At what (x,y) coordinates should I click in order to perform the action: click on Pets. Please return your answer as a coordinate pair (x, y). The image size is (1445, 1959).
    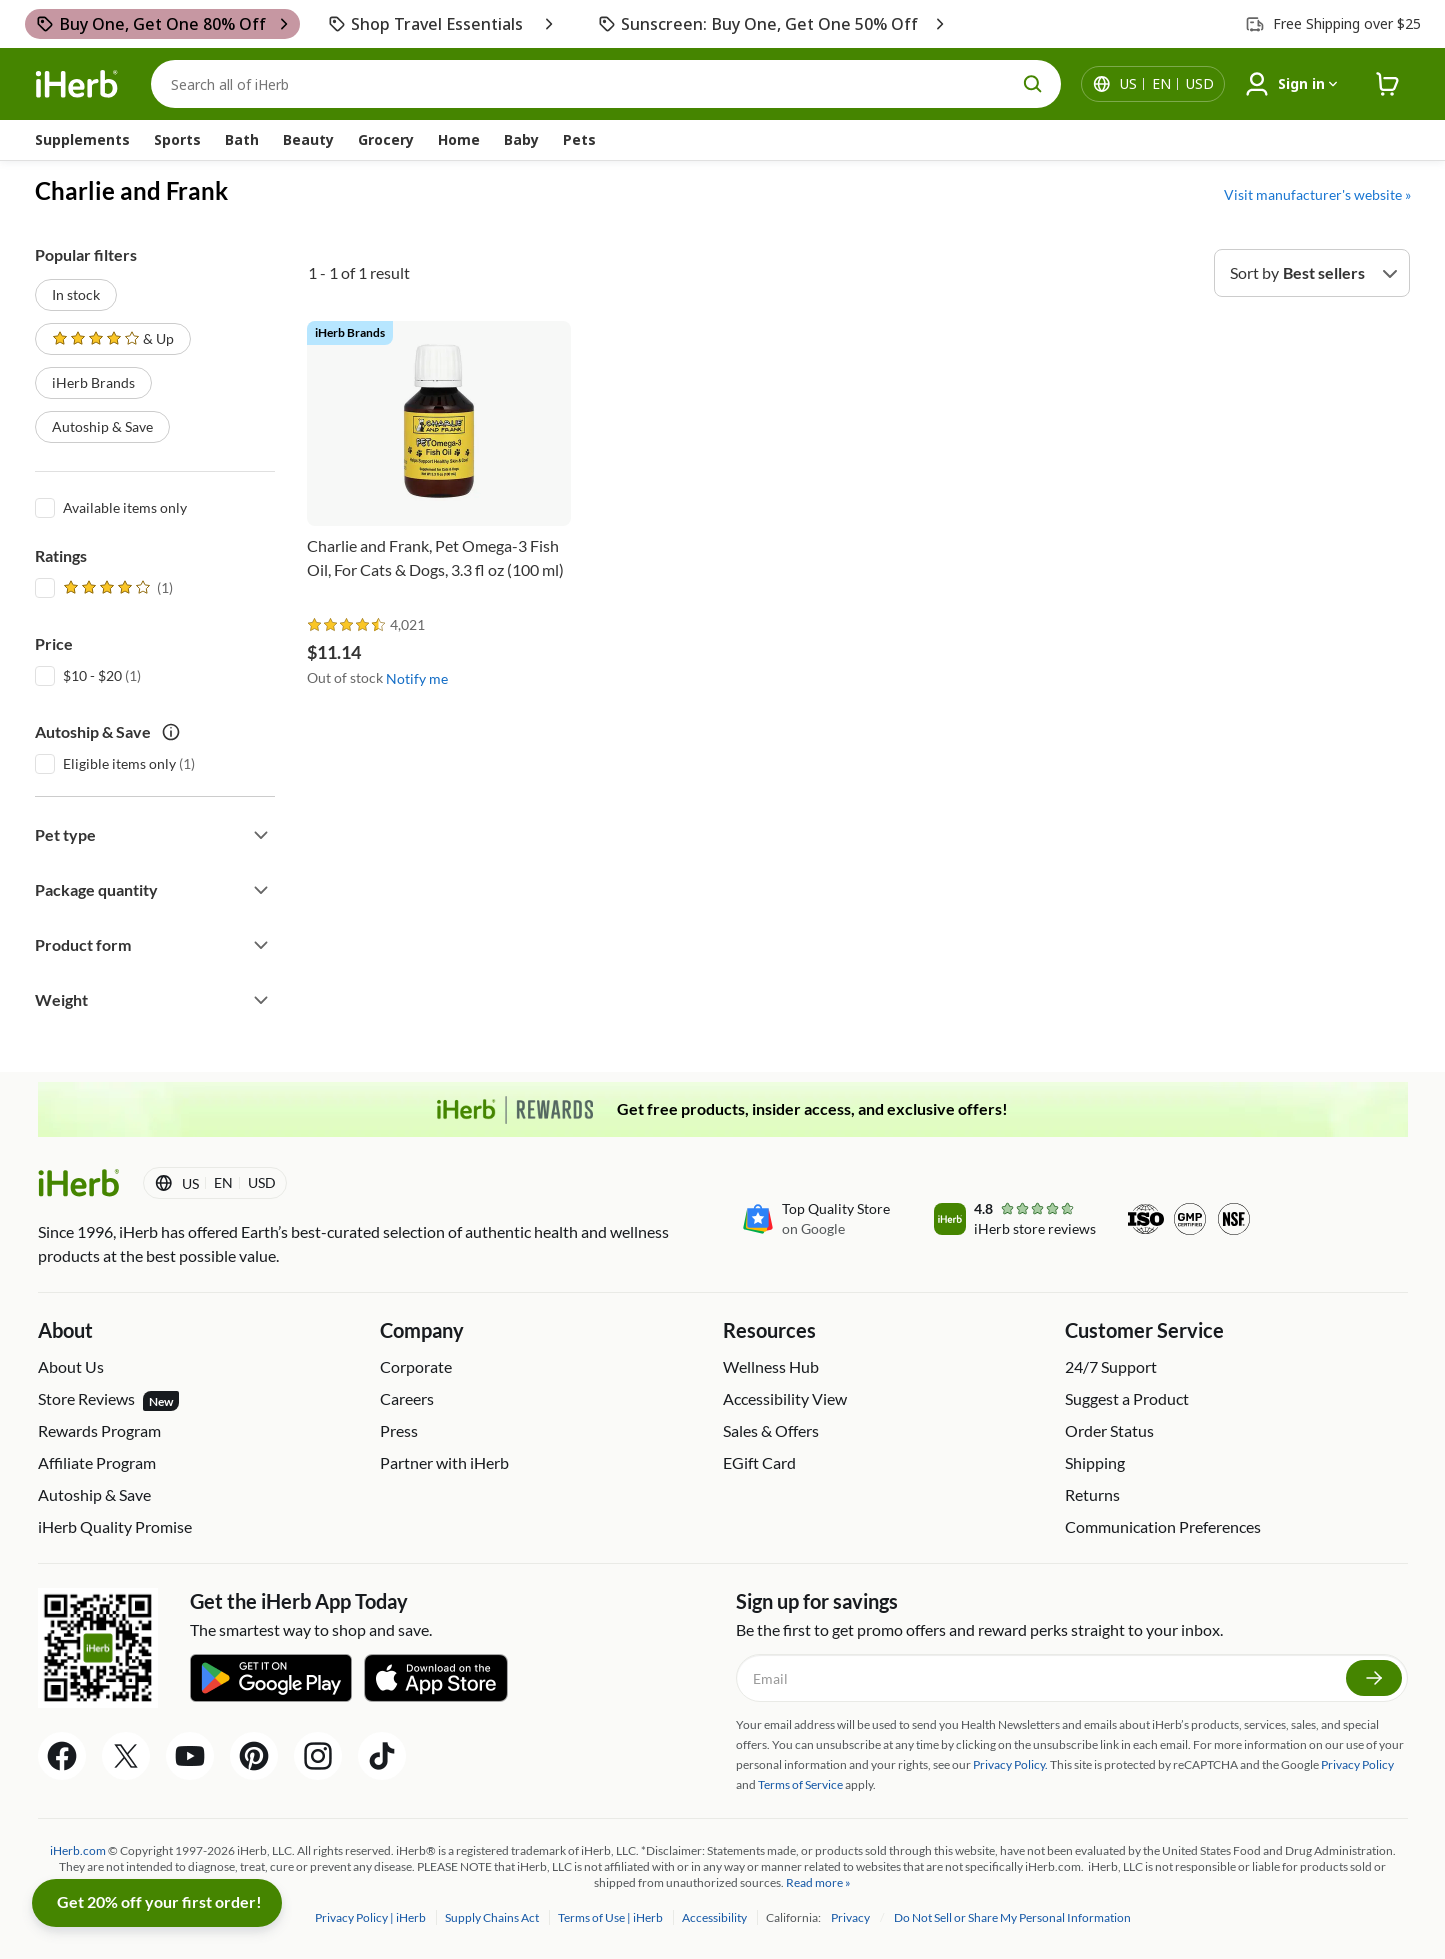
    Looking at the image, I should click on (579, 139).